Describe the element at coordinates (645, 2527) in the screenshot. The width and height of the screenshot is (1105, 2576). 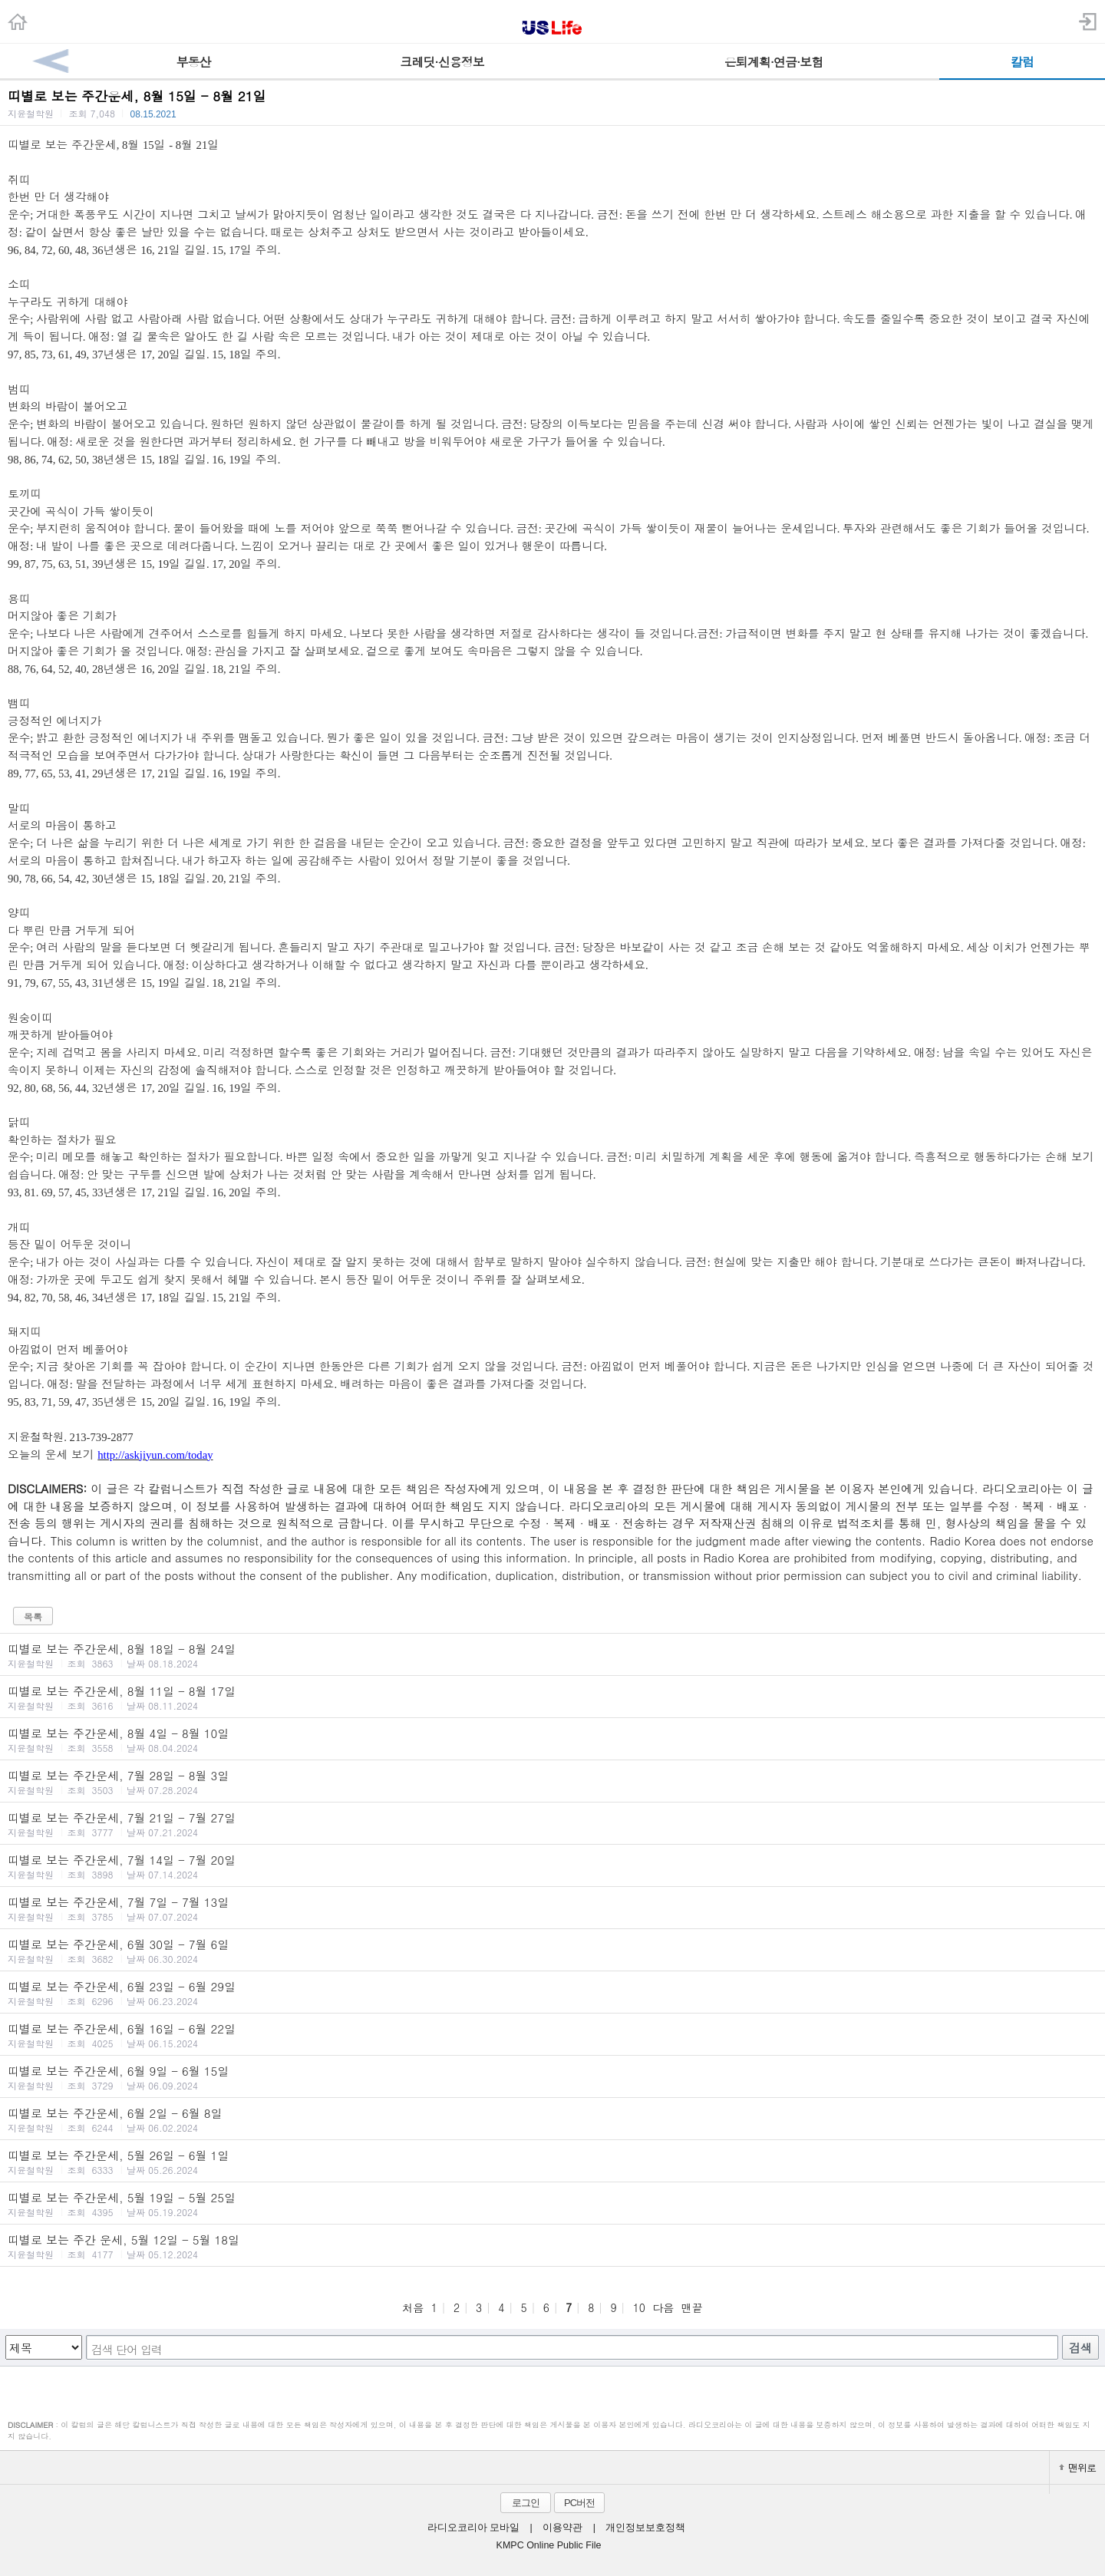
I see `개인정보보호정책` at that location.